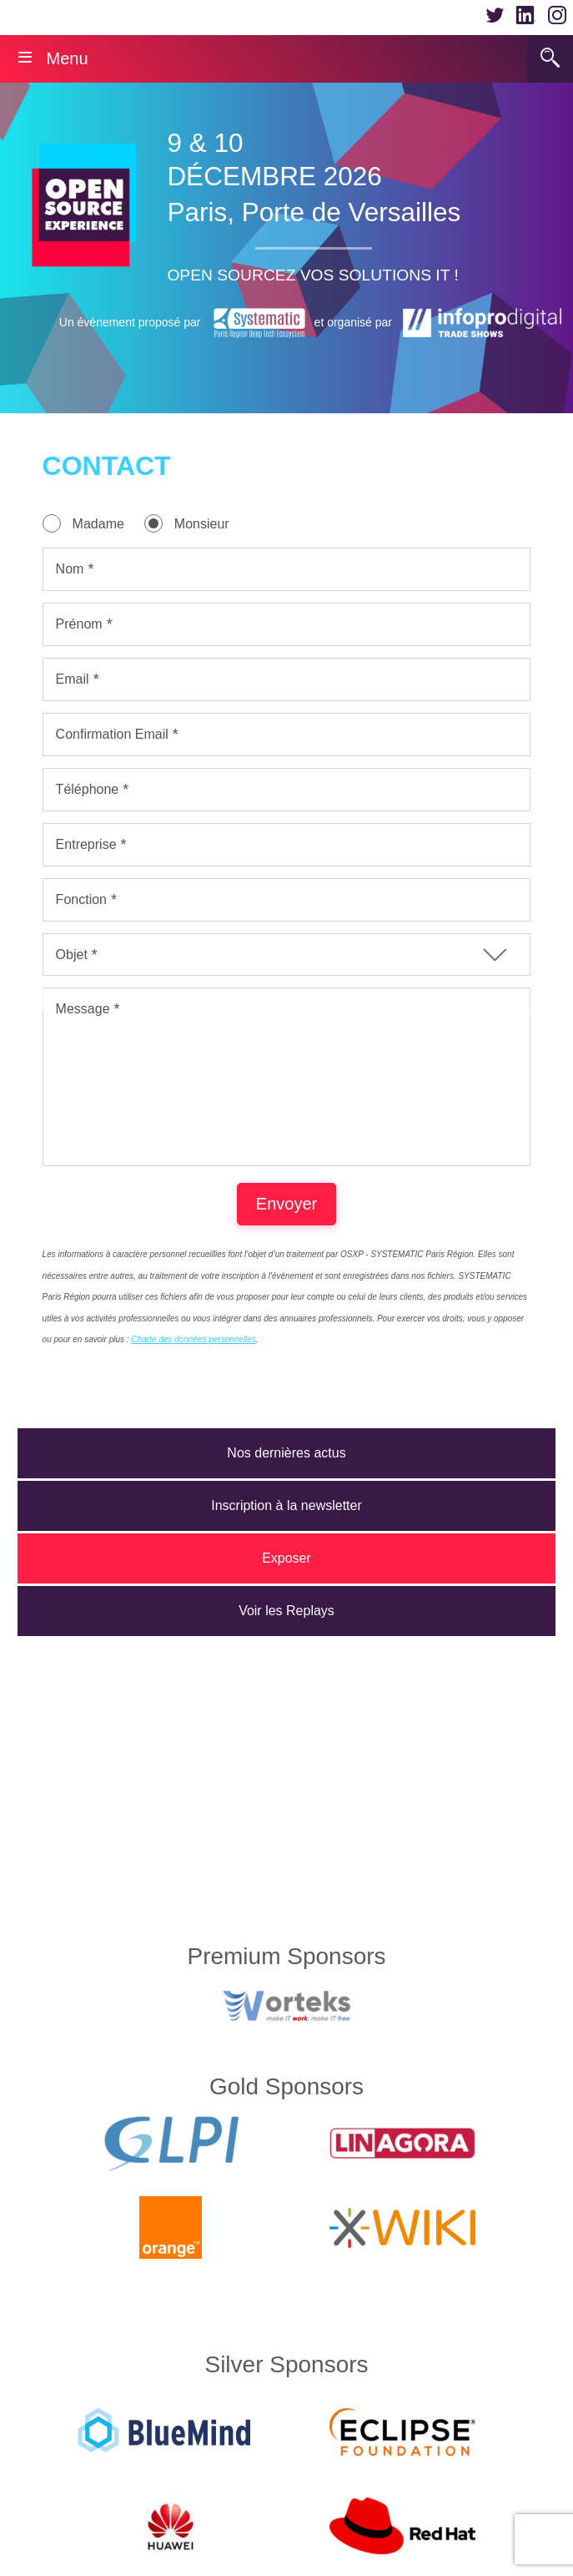  What do you see at coordinates (72, 679) in the screenshot?
I see `Email` at bounding box center [72, 679].